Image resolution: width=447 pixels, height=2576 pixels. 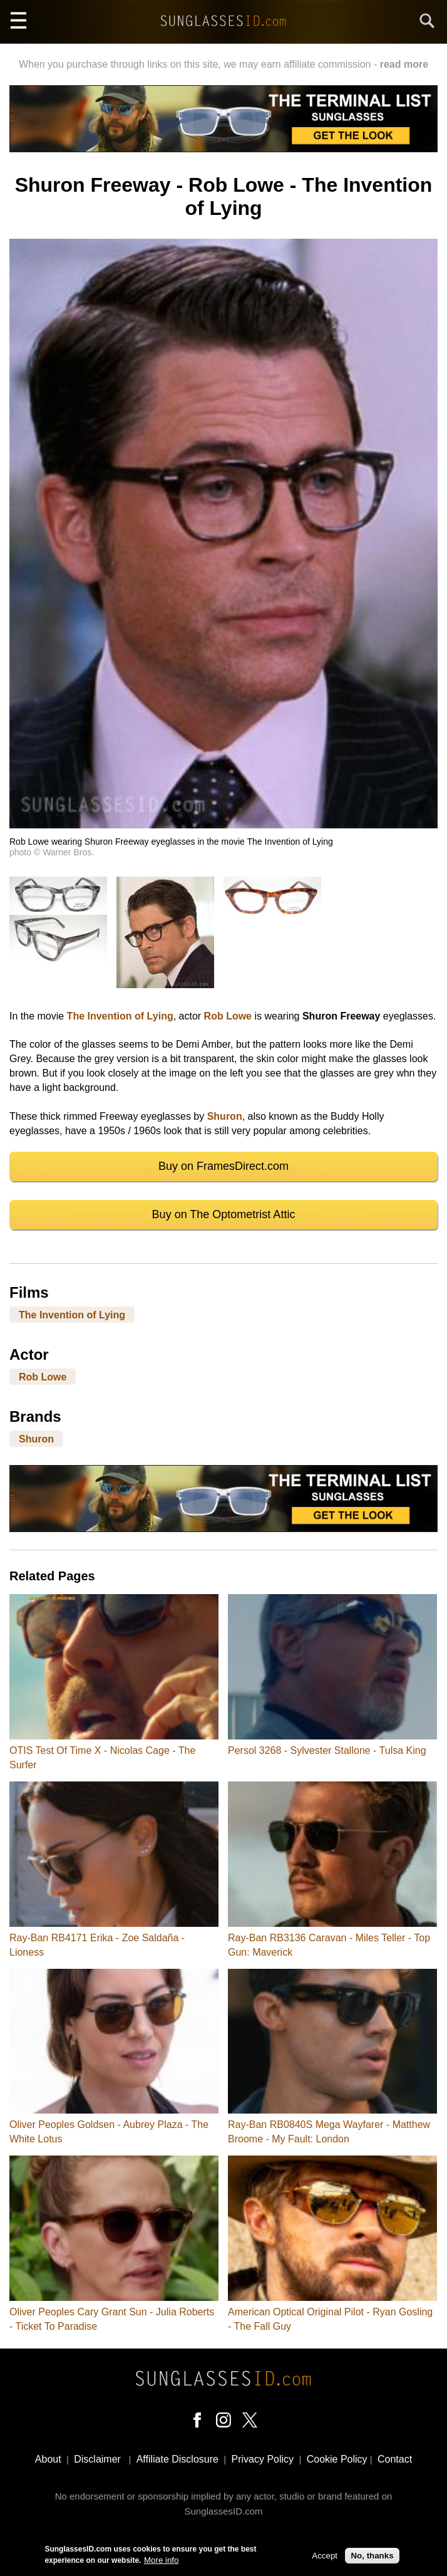 What do you see at coordinates (228, 1016) in the screenshot?
I see `Rob Lowe` at bounding box center [228, 1016].